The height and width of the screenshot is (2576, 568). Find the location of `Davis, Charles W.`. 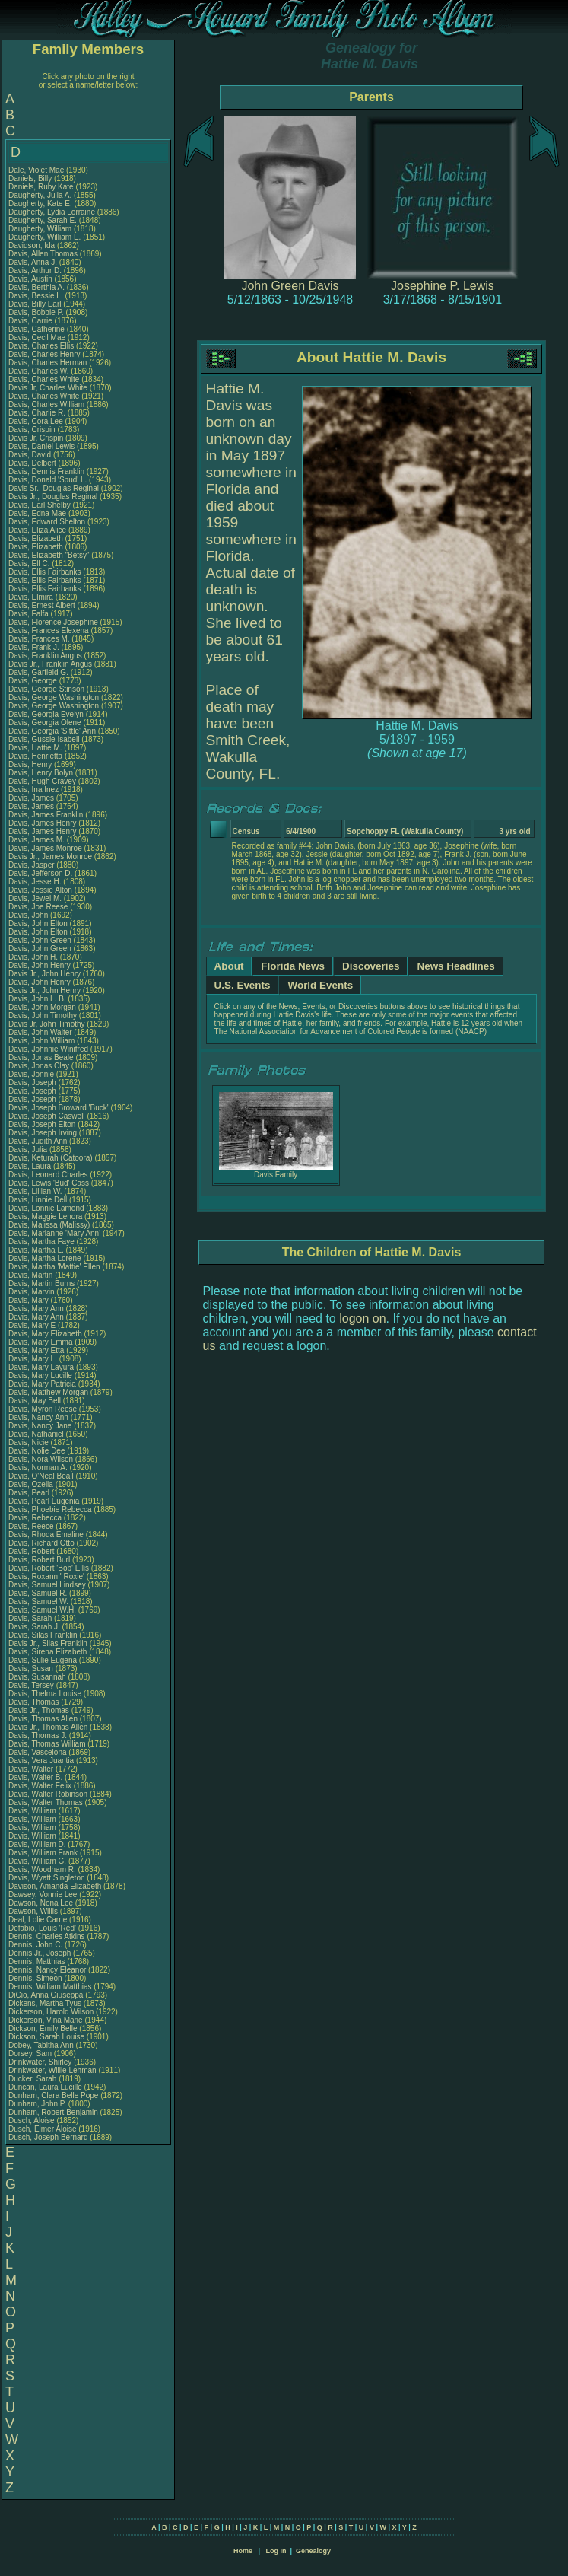

Davis, Charles W. is located at coordinates (38, 371).